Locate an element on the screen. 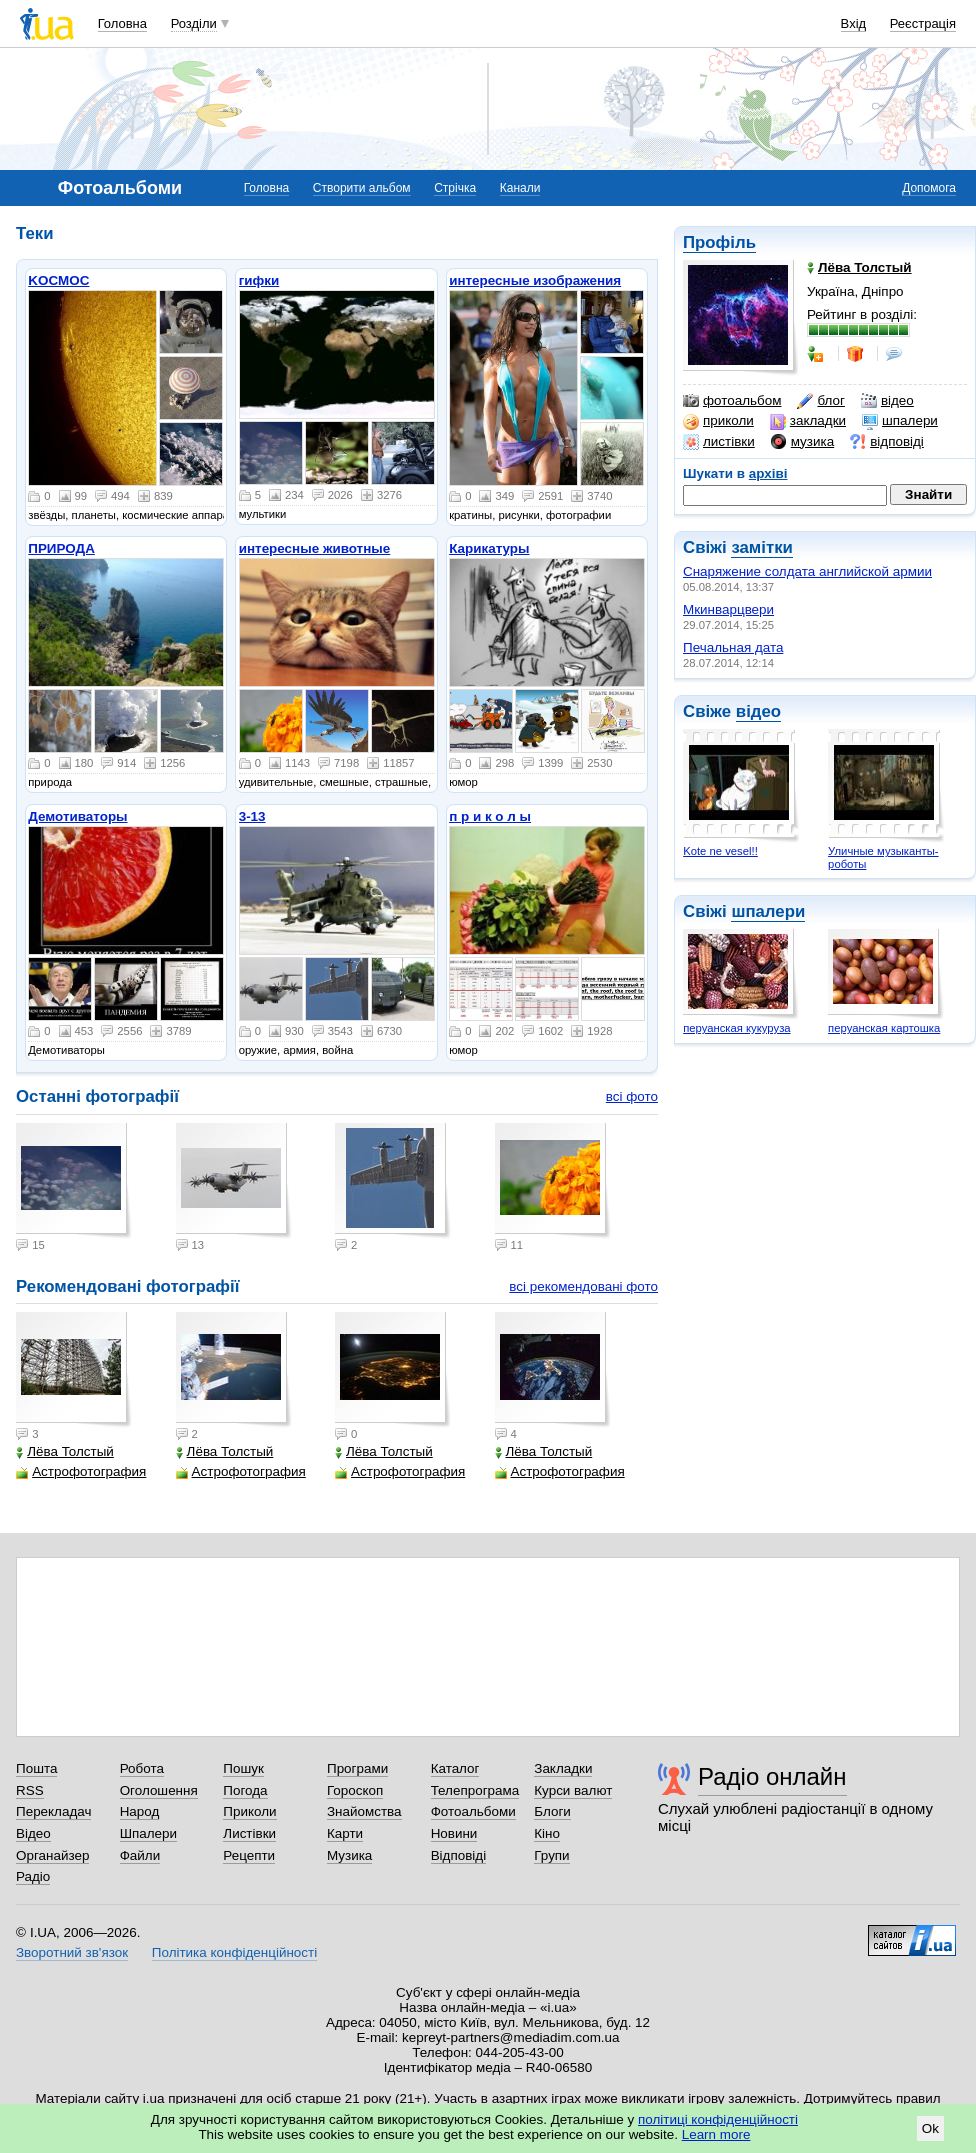 The height and width of the screenshot is (2153, 976). Групи is located at coordinates (551, 1855).